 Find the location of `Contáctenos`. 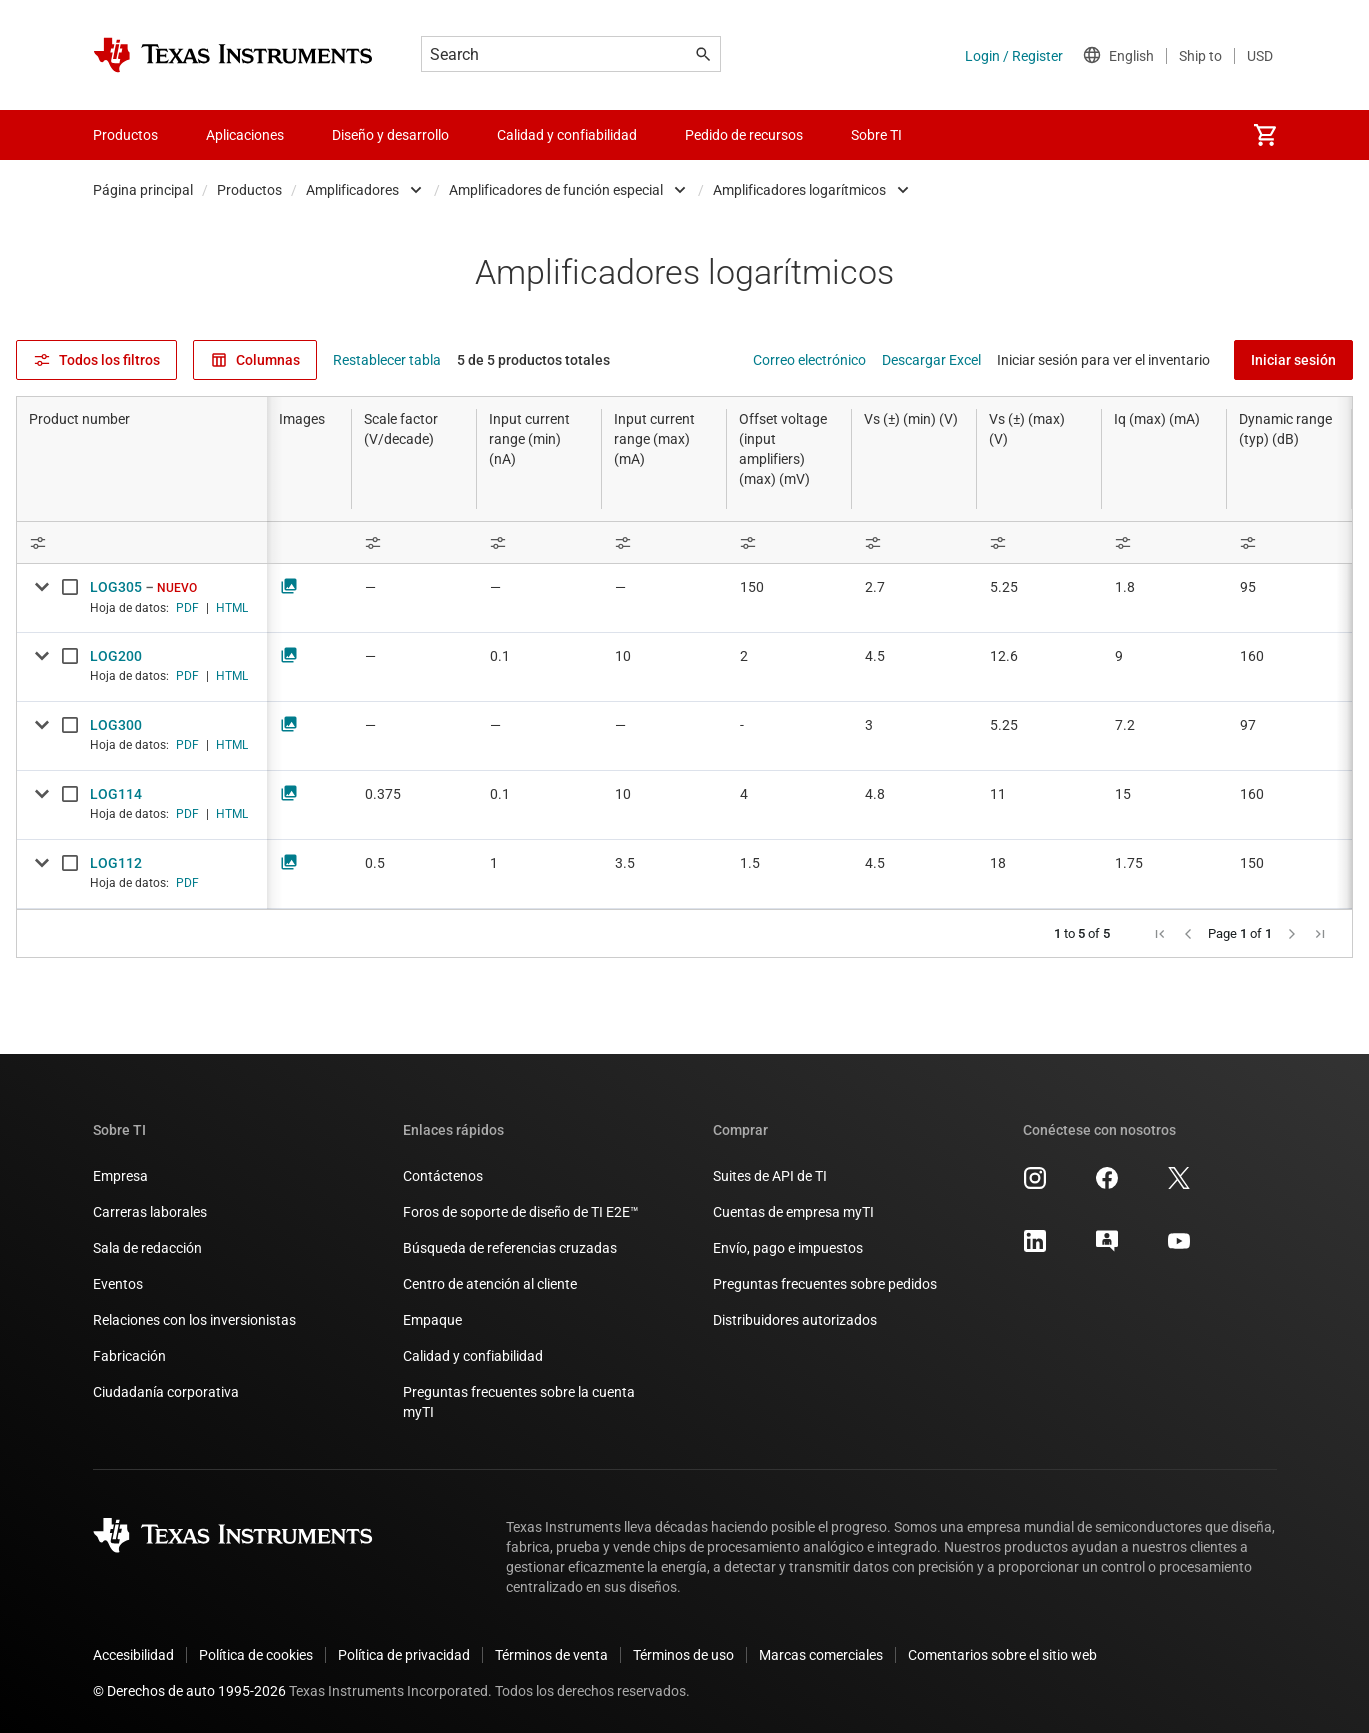

Contáctenos is located at coordinates (443, 1176).